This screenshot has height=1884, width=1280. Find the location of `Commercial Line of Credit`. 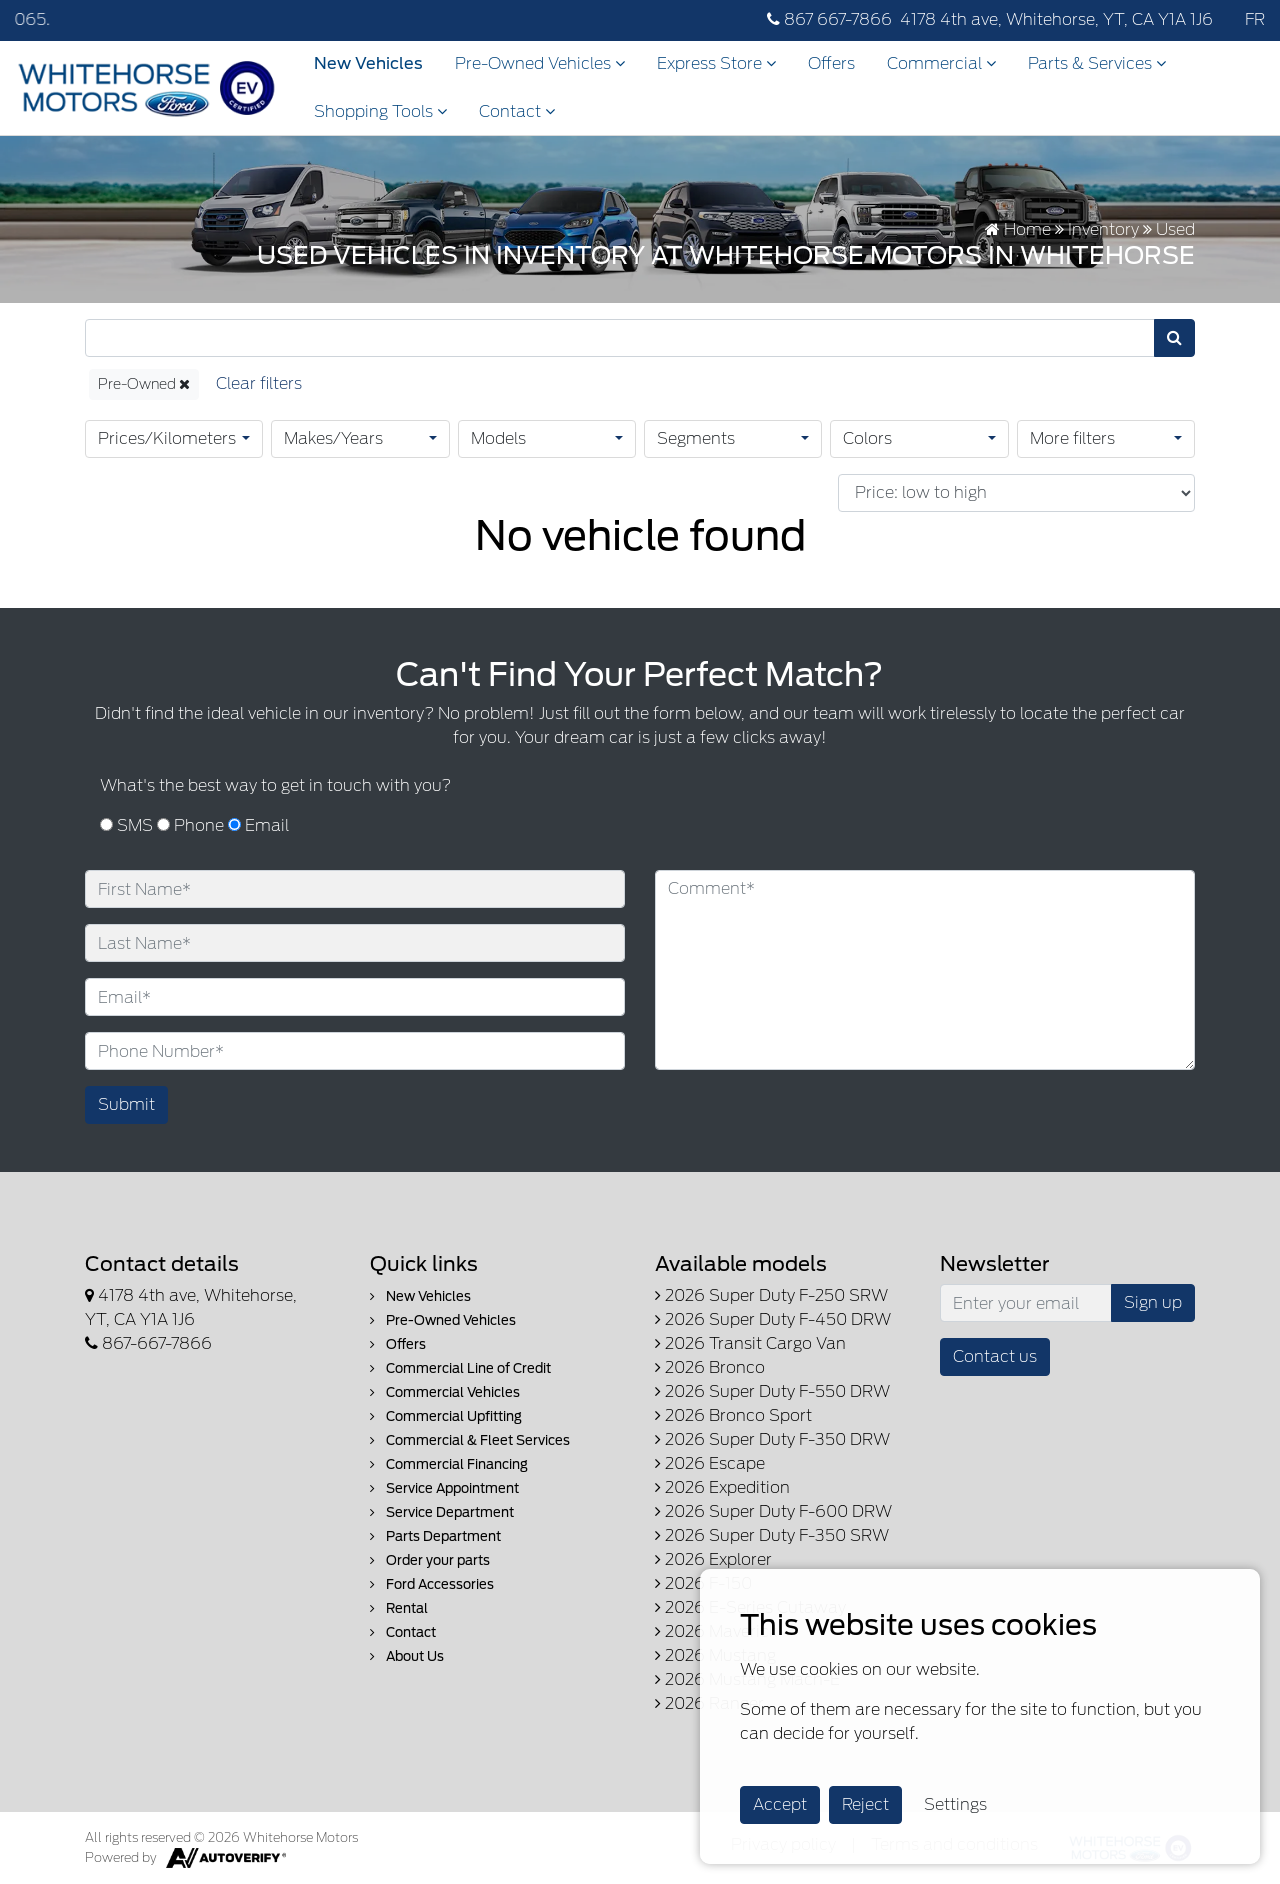

Commercial Line of Credit is located at coordinates (460, 1368).